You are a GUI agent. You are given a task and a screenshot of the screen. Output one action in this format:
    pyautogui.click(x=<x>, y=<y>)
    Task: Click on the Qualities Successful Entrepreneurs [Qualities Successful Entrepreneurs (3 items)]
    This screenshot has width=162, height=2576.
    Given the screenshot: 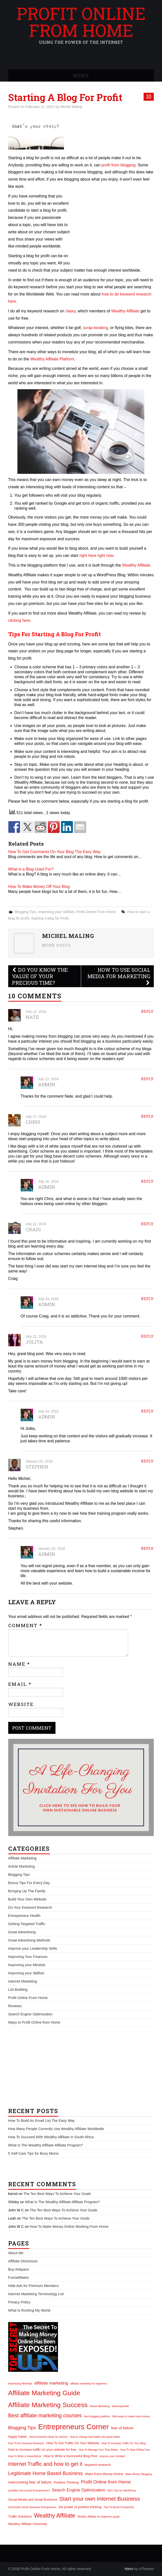 What is the action you would take?
    pyautogui.click(x=29, y=2490)
    